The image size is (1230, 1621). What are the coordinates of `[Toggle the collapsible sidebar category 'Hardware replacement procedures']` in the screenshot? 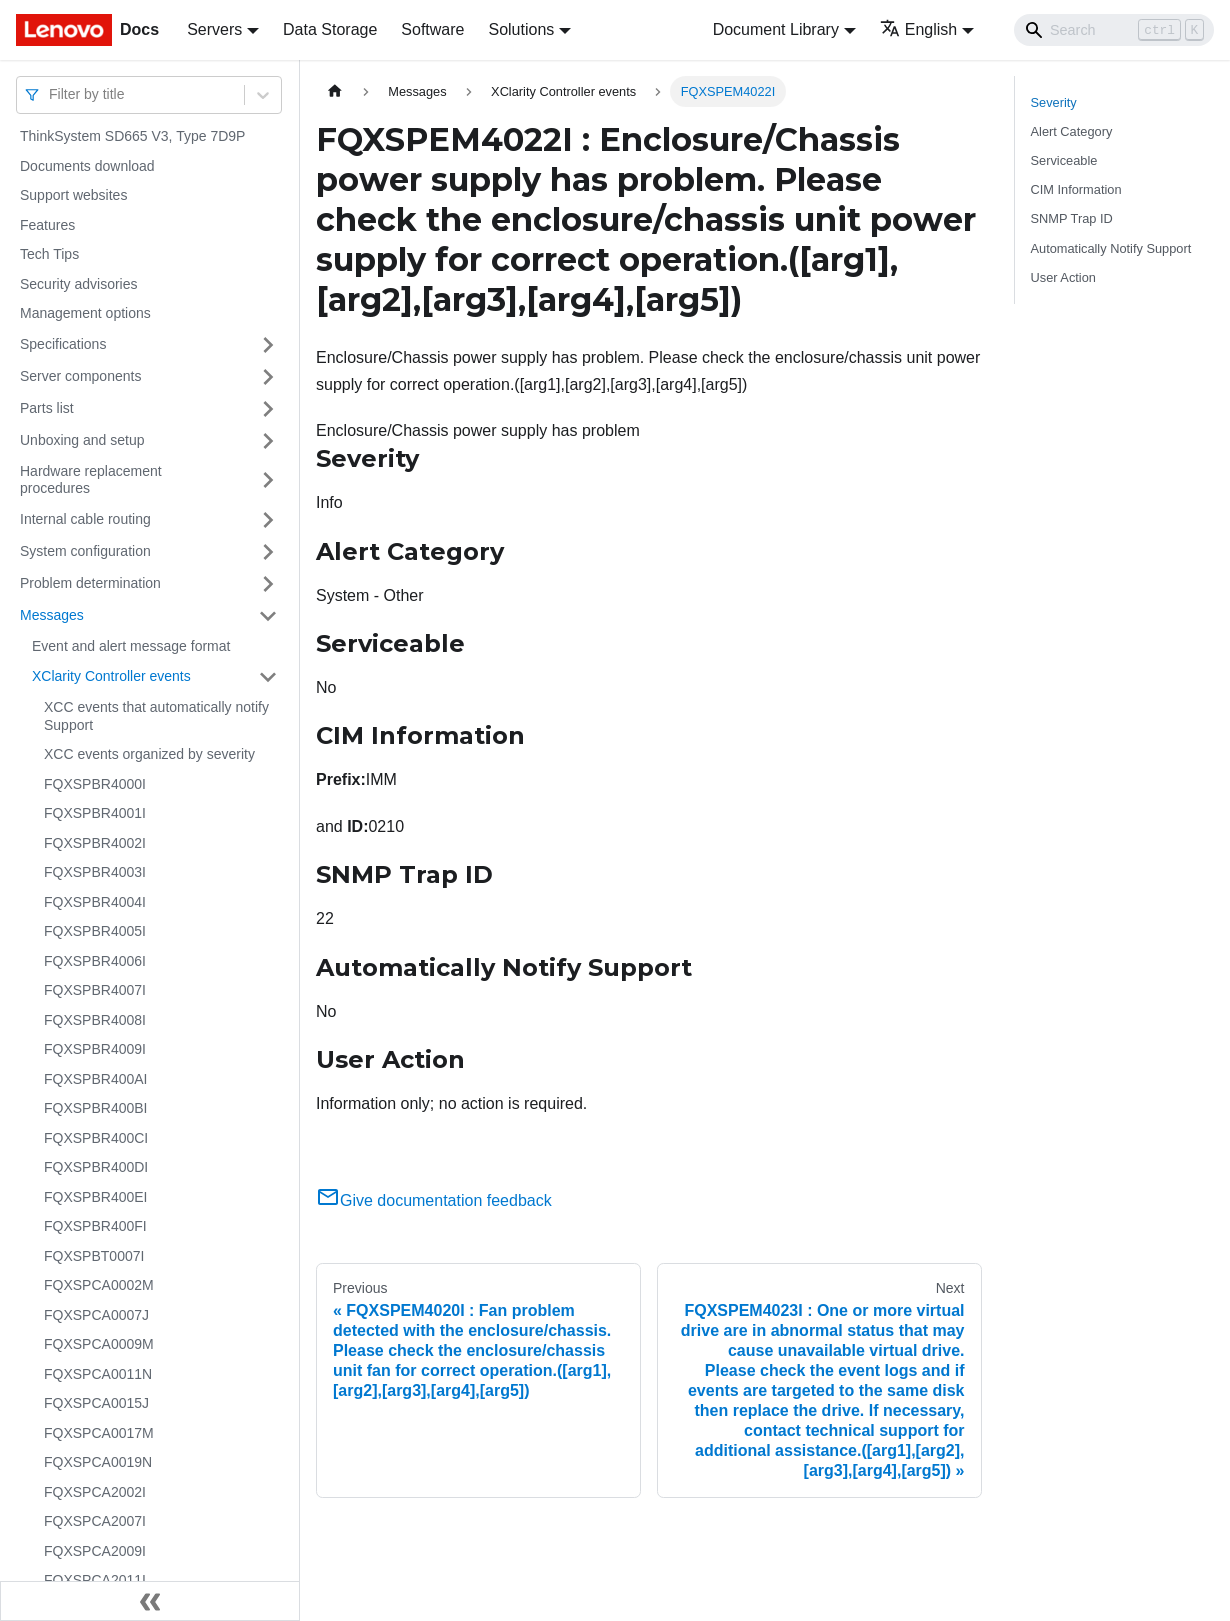 It's located at (268, 480).